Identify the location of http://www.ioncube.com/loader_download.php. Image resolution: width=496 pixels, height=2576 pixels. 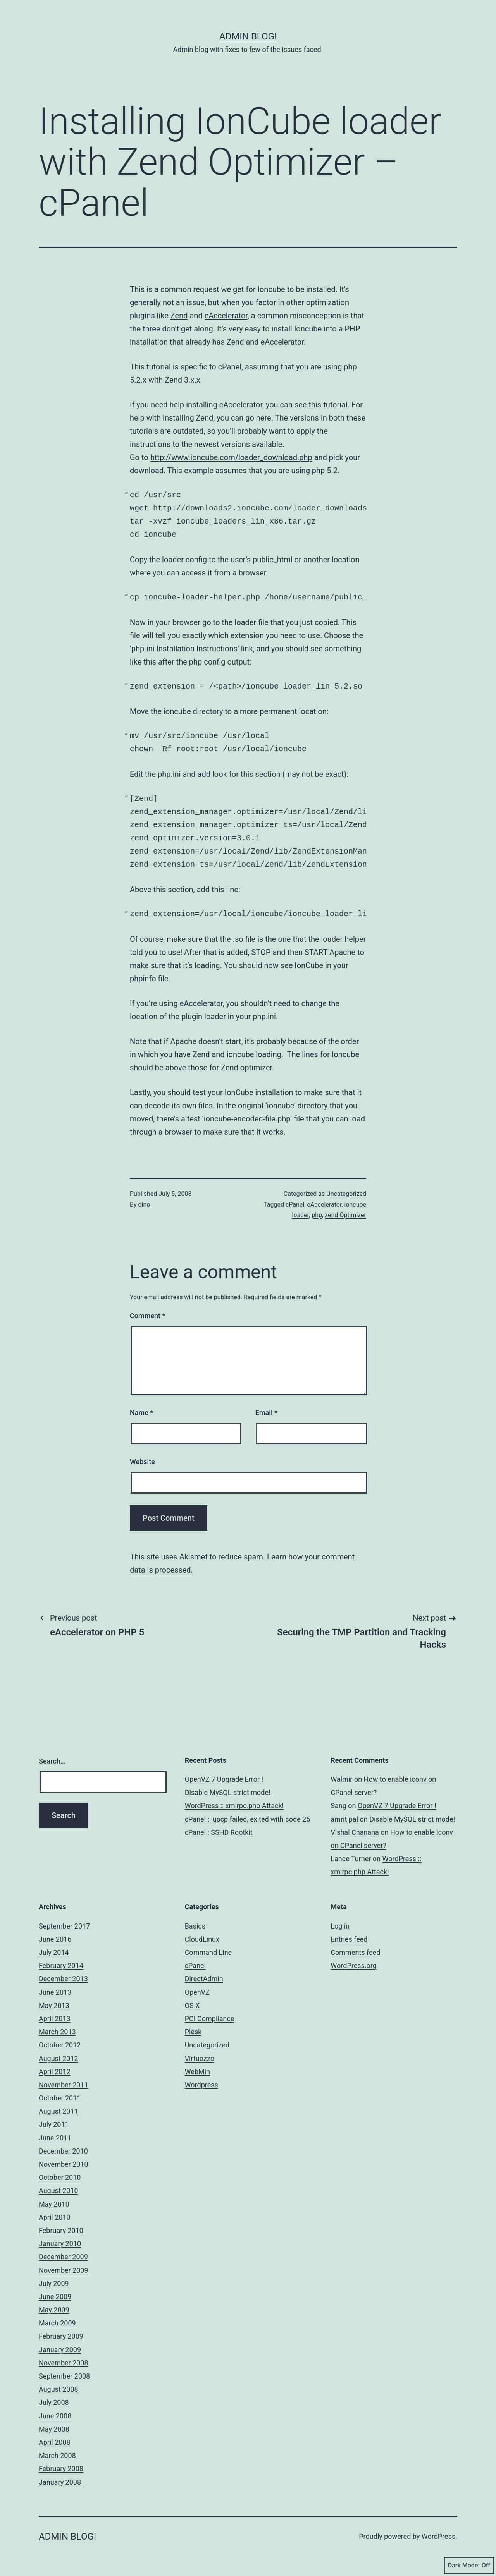
(231, 457).